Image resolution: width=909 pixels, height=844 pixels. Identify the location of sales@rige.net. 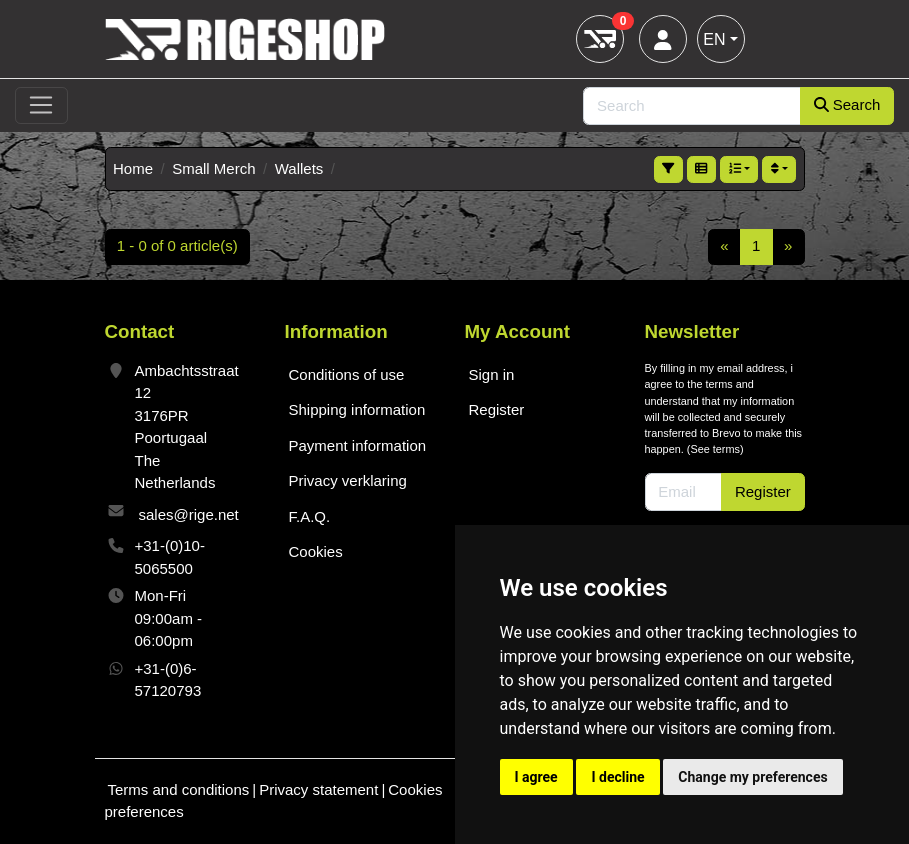
(189, 514).